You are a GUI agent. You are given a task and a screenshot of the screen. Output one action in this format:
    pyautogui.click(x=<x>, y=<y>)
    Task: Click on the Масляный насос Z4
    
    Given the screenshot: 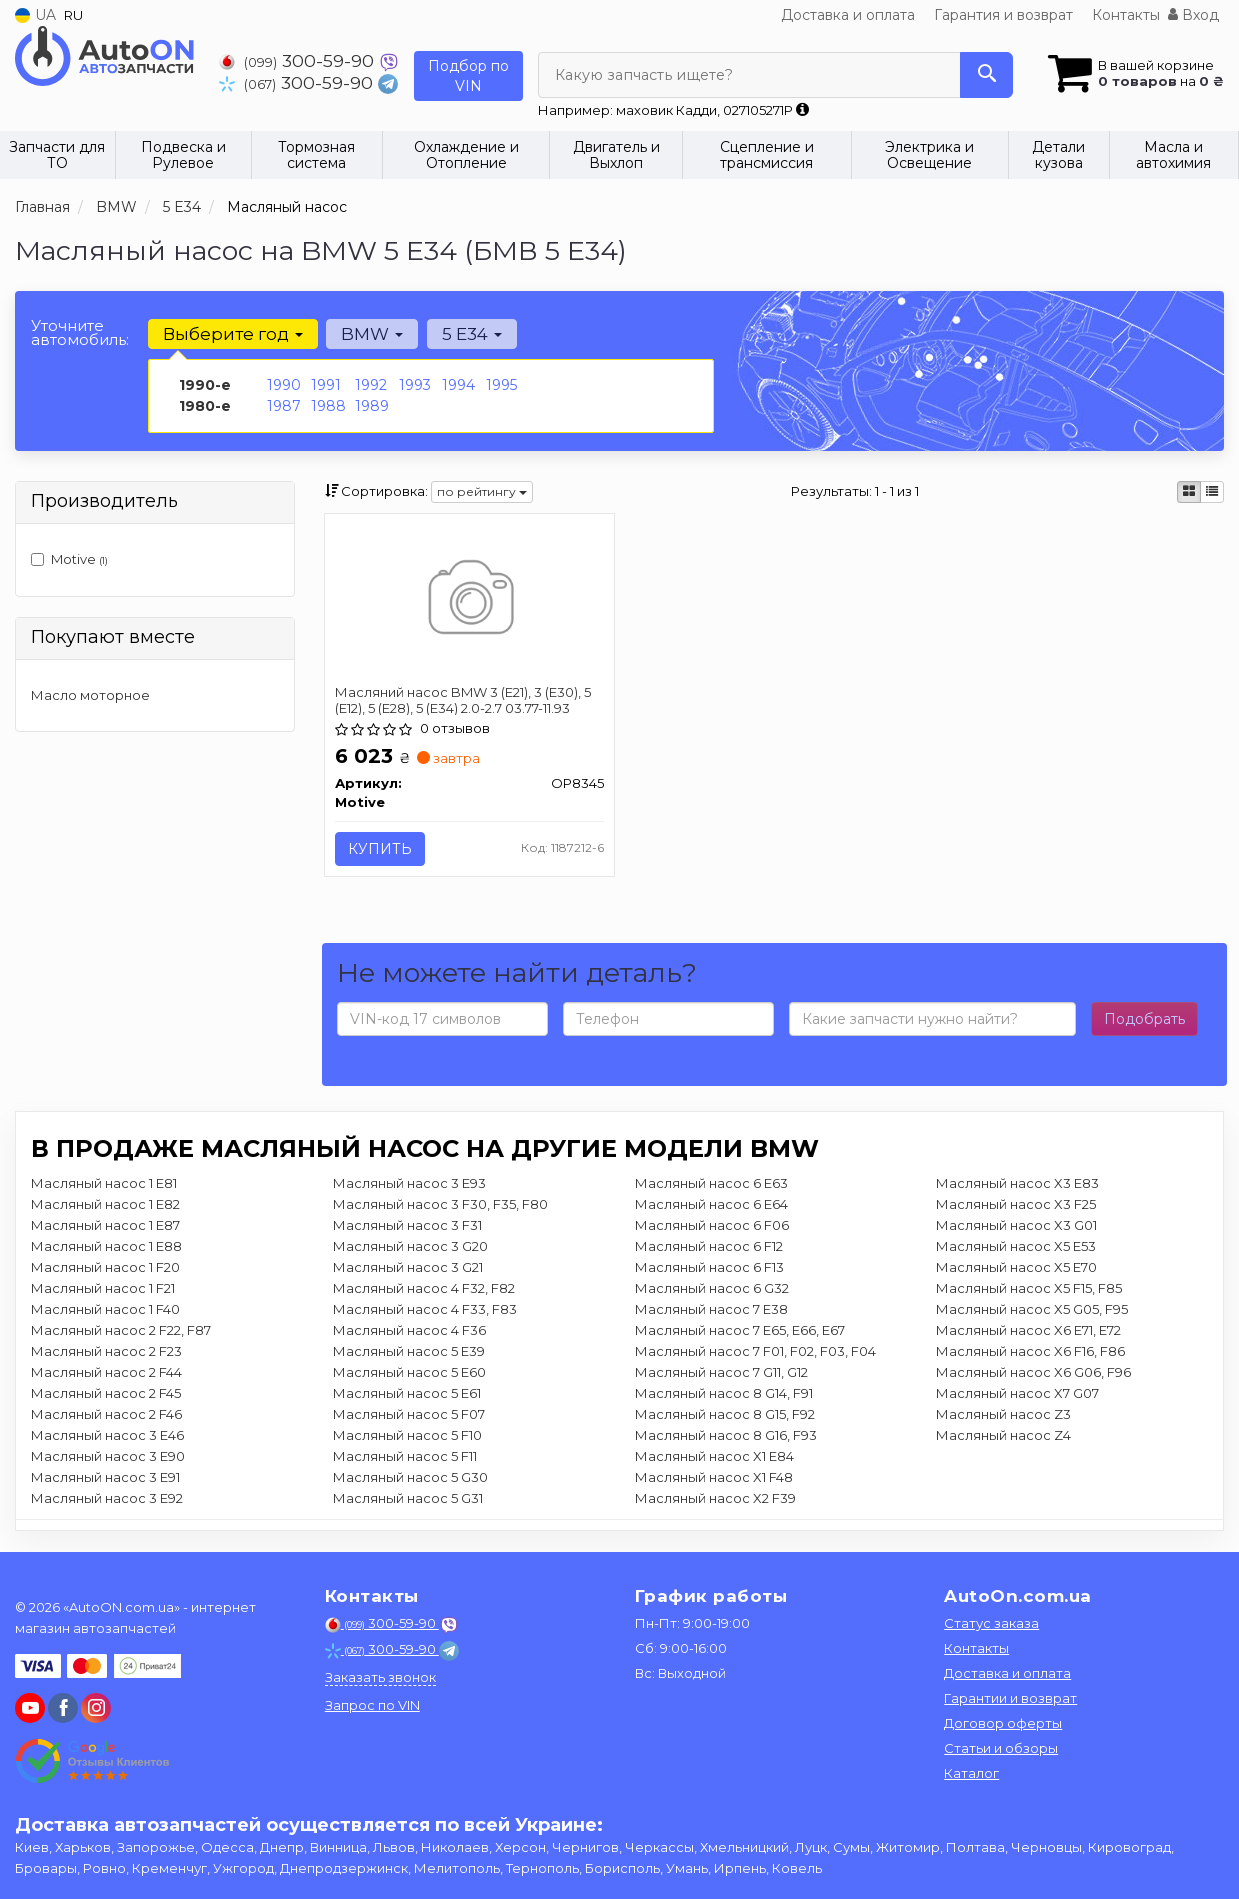 What is the action you would take?
    pyautogui.click(x=1003, y=1436)
    